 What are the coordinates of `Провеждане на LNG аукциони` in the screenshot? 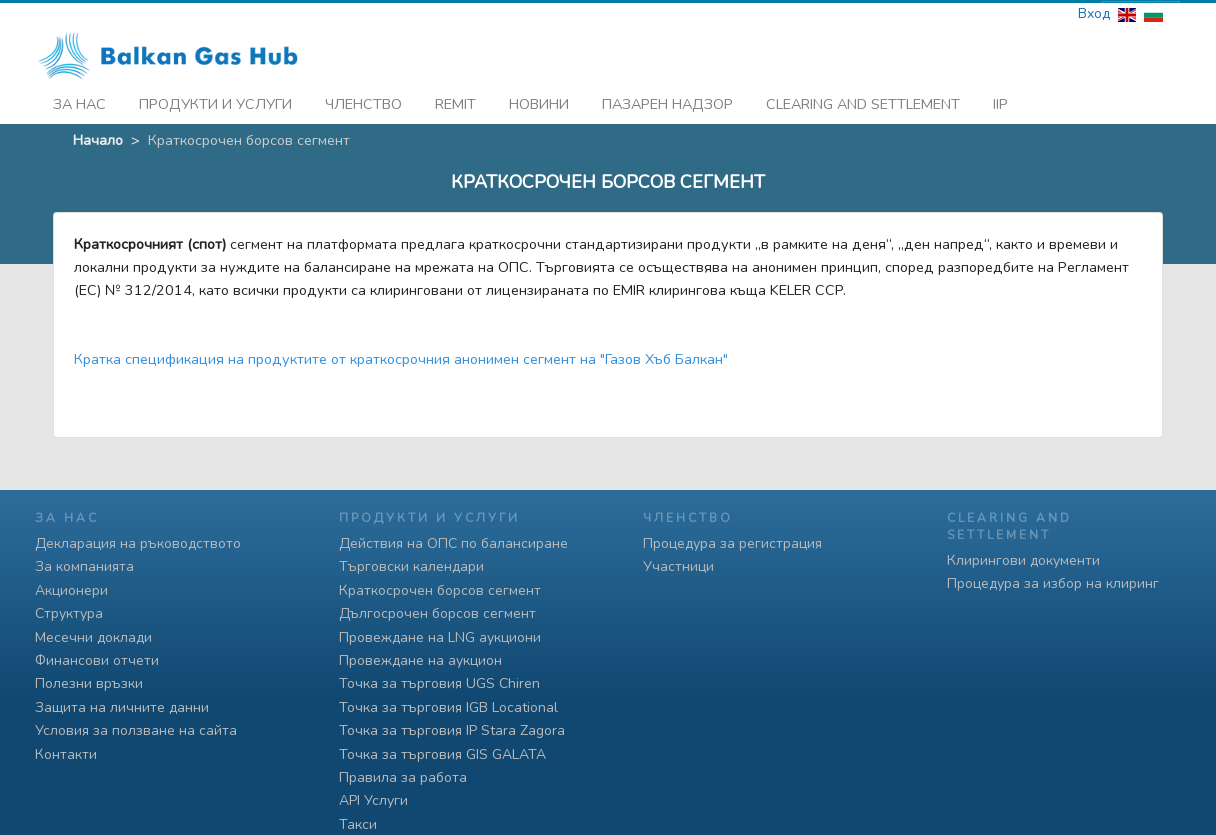 It's located at (440, 637).